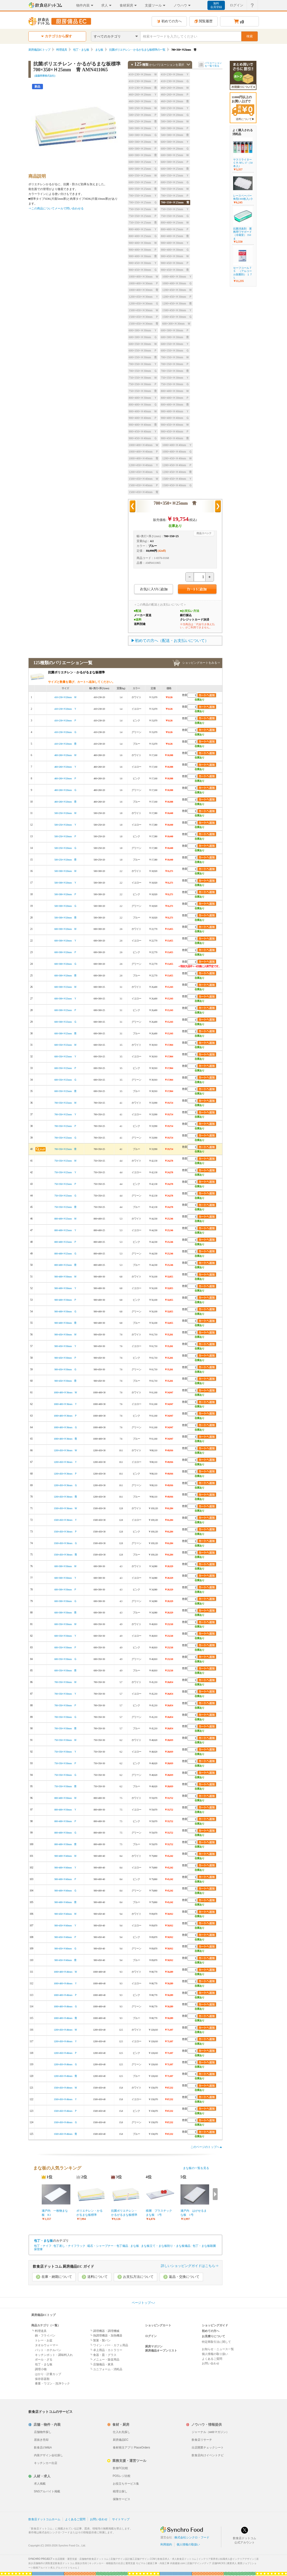 This screenshot has height=2576, width=287. I want to click on バリエーションを閉じる, so click(188, 64).